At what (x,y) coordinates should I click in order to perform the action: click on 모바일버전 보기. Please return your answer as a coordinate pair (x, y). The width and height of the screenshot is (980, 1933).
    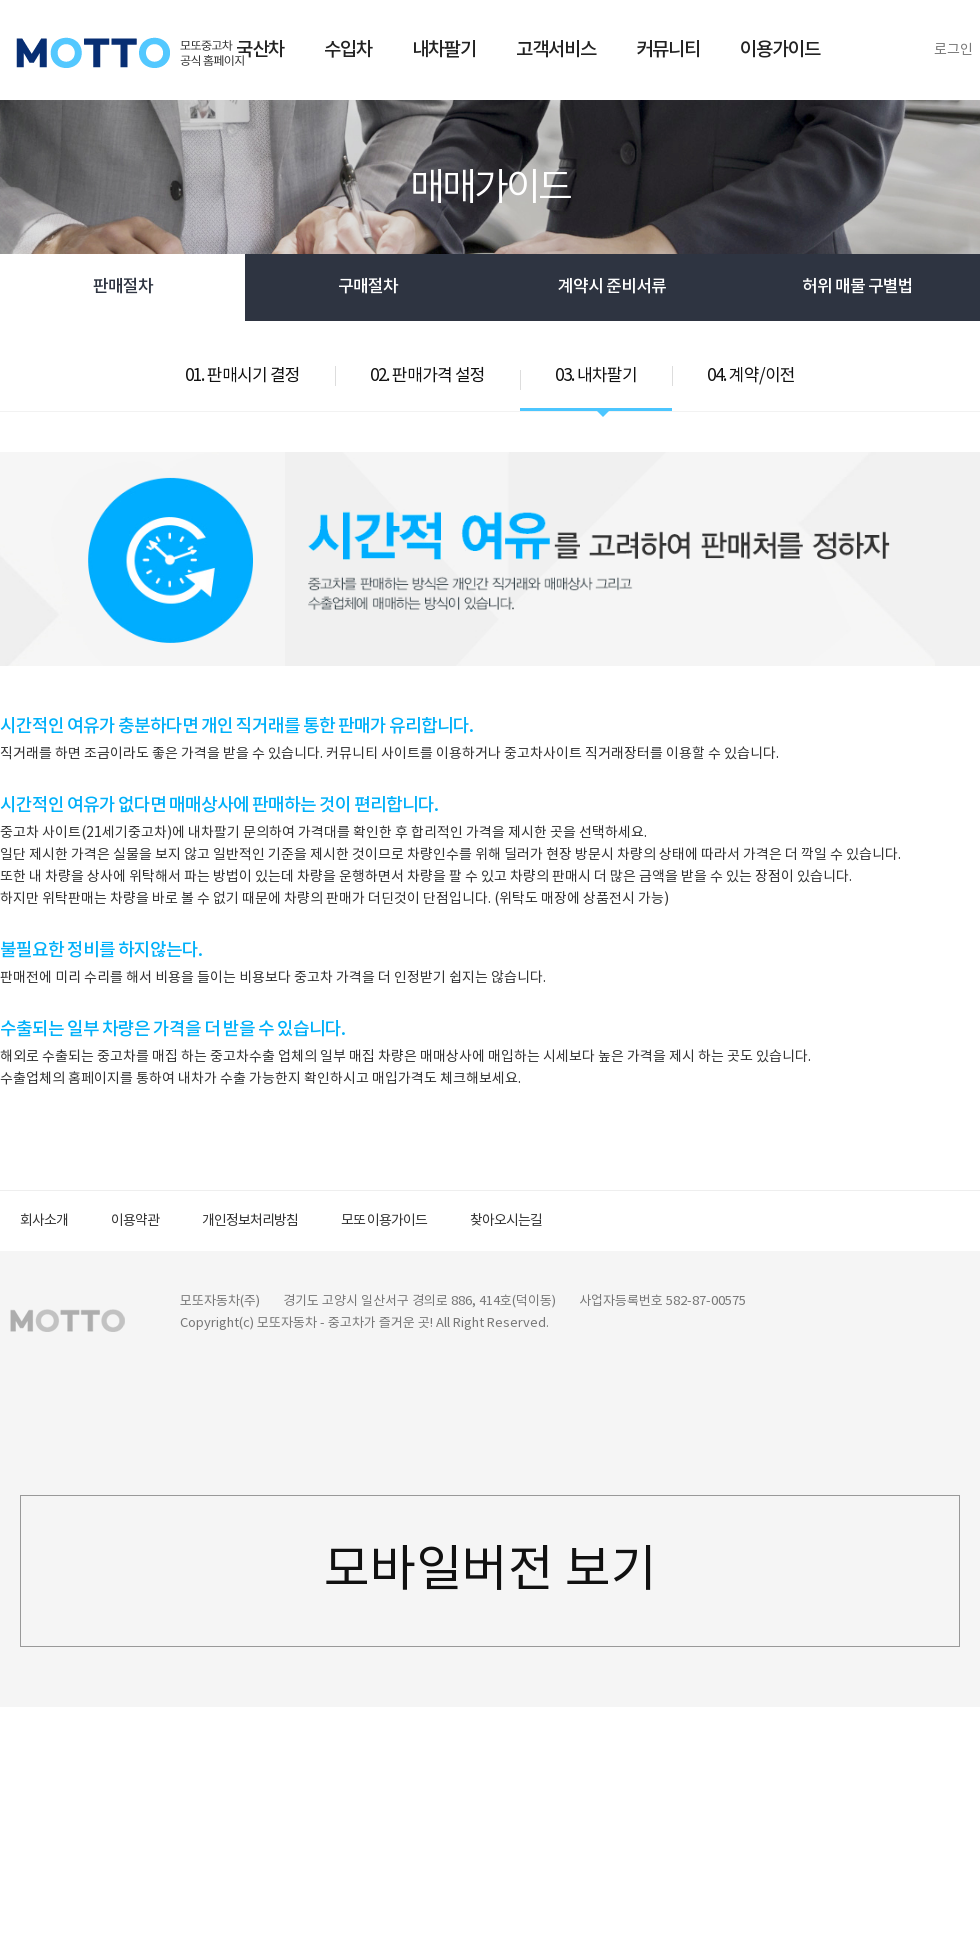
    Looking at the image, I should click on (490, 1571).